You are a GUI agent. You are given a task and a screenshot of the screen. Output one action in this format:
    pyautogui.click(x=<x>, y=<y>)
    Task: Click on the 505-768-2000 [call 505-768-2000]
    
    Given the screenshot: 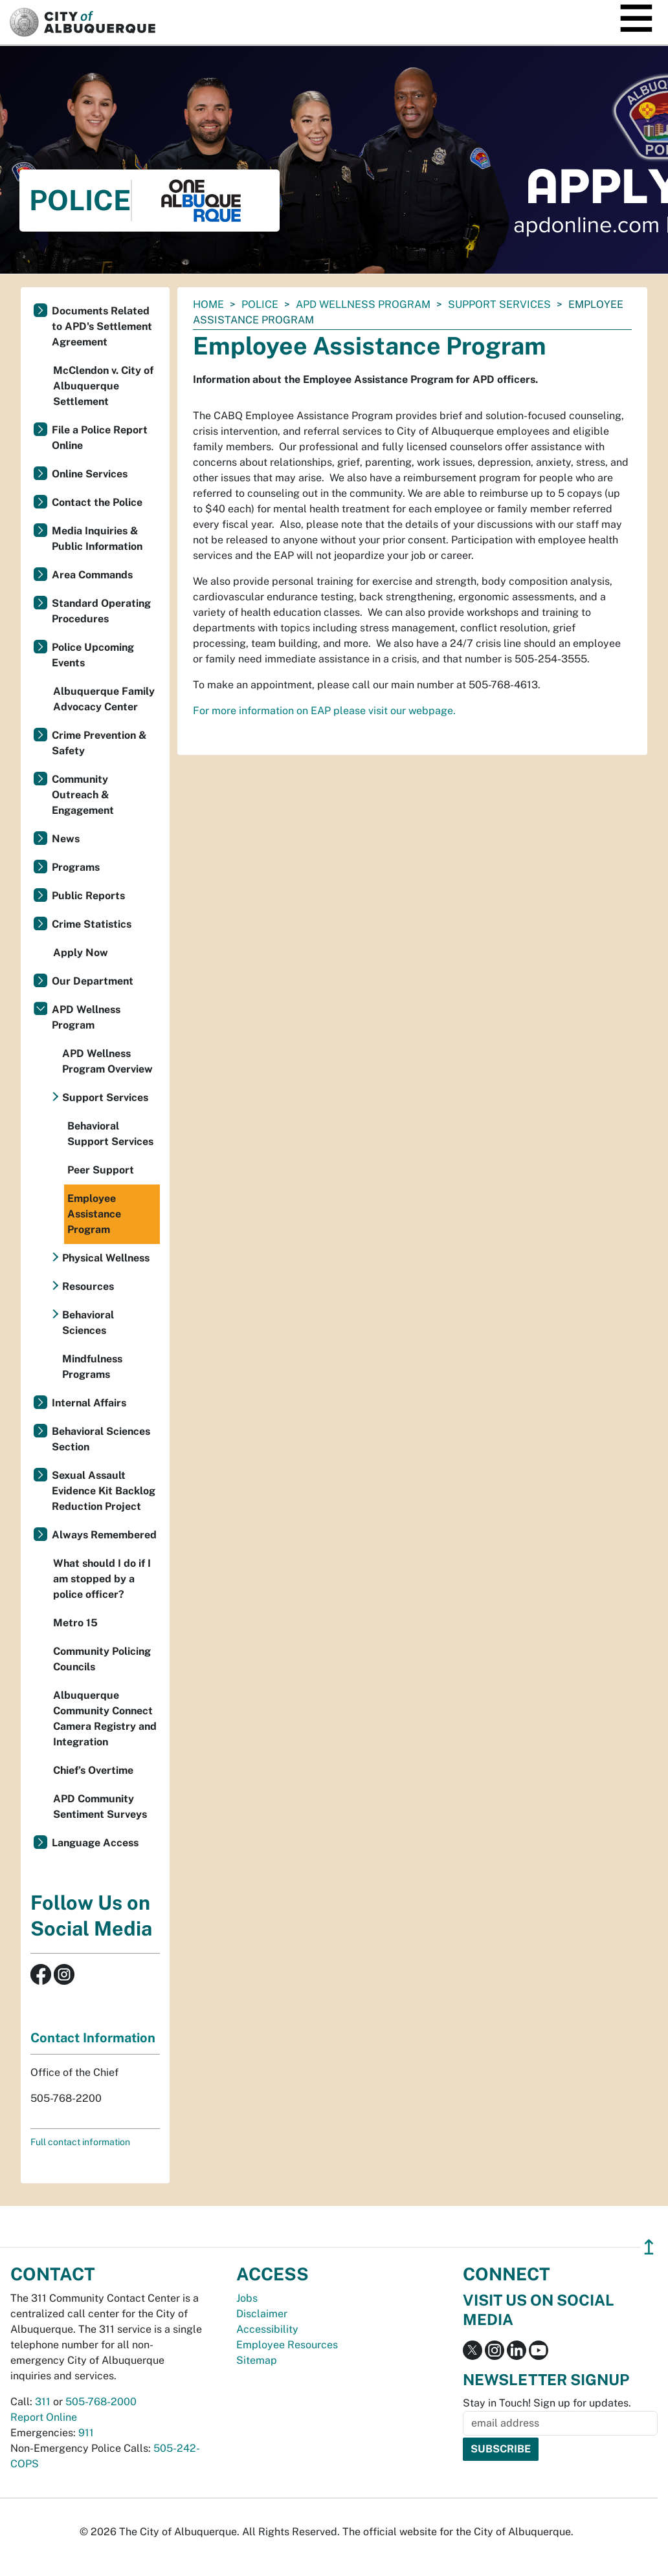 What is the action you would take?
    pyautogui.click(x=101, y=2402)
    